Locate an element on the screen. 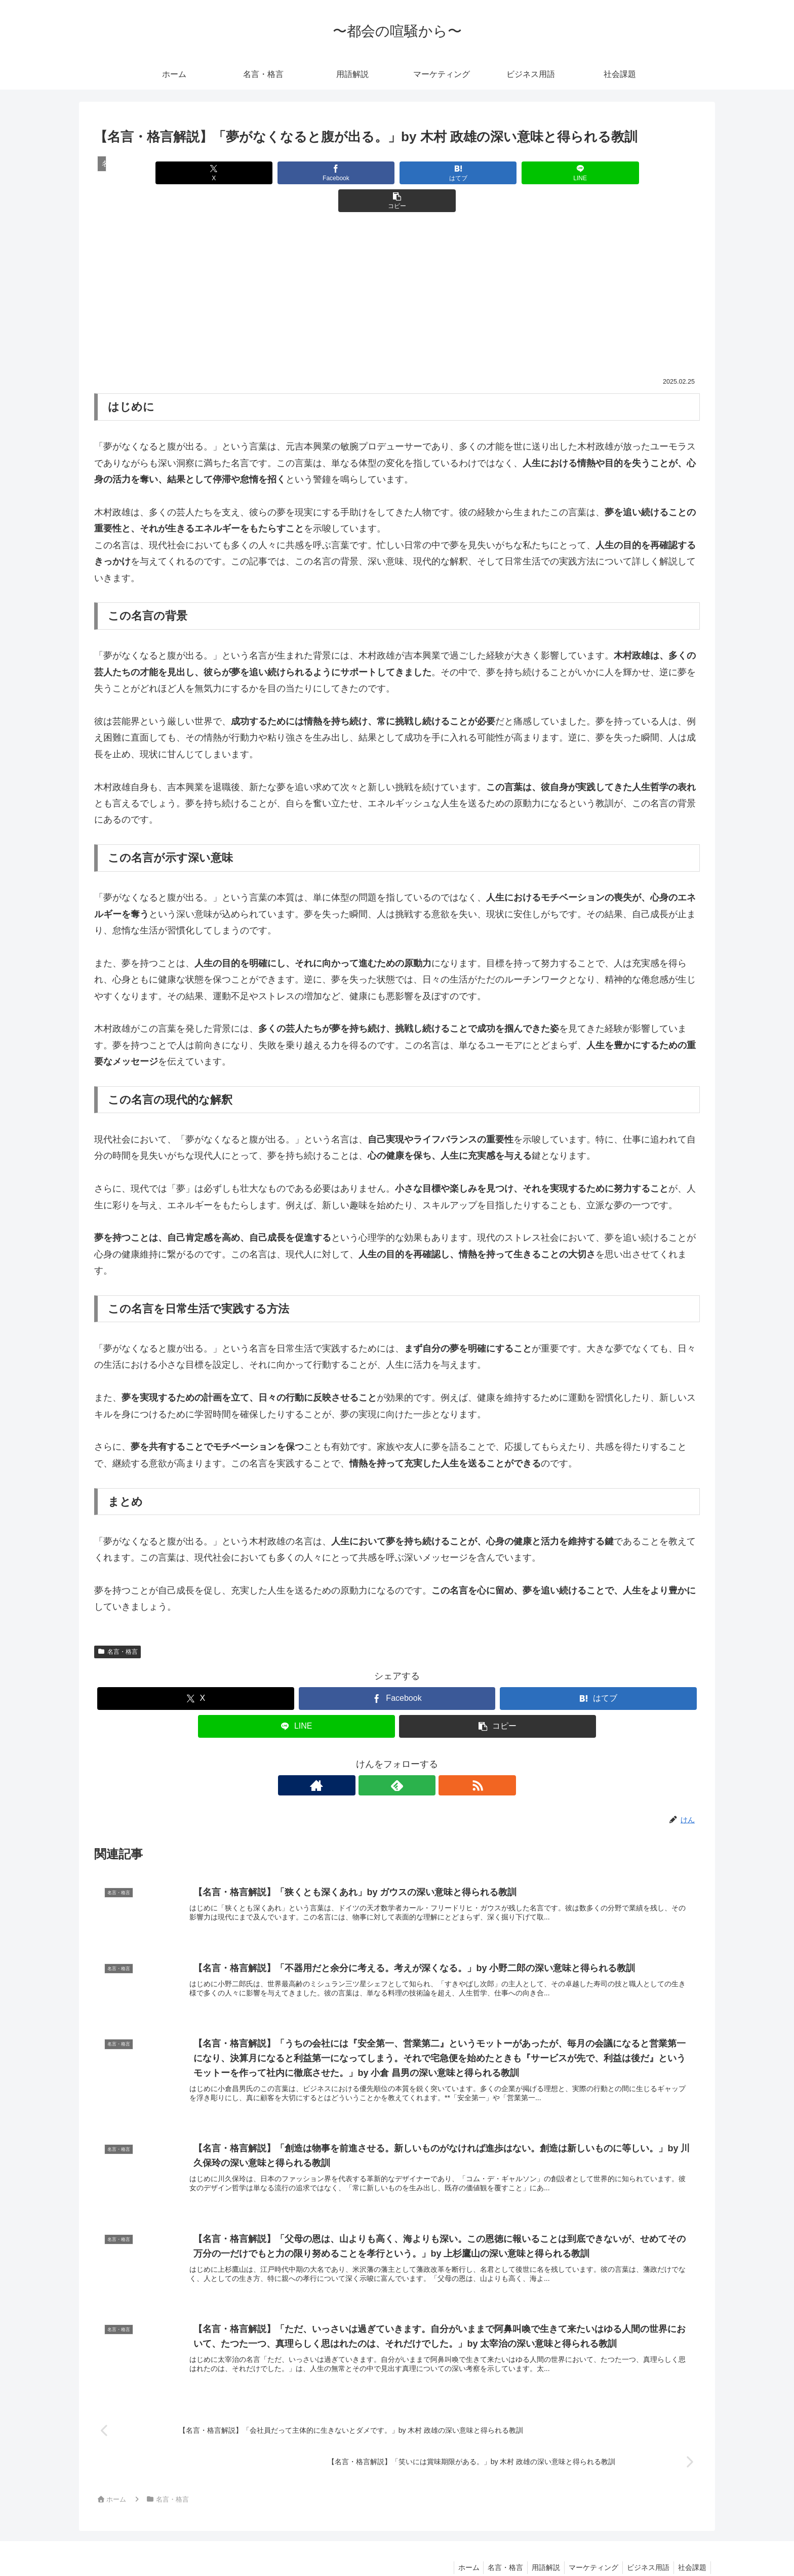  [著作サイトをチェック] is located at coordinates (374, 1757).